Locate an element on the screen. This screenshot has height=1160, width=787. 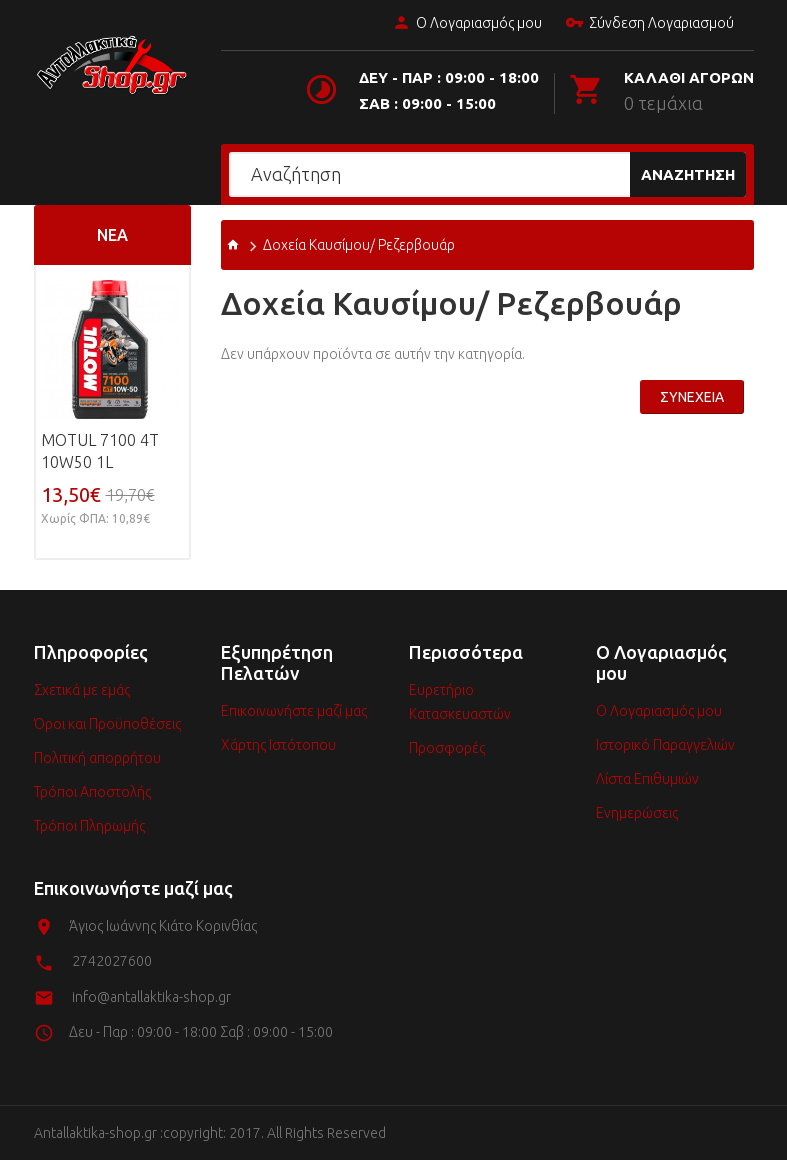
Τρόποι Πληρωμής is located at coordinates (89, 826).